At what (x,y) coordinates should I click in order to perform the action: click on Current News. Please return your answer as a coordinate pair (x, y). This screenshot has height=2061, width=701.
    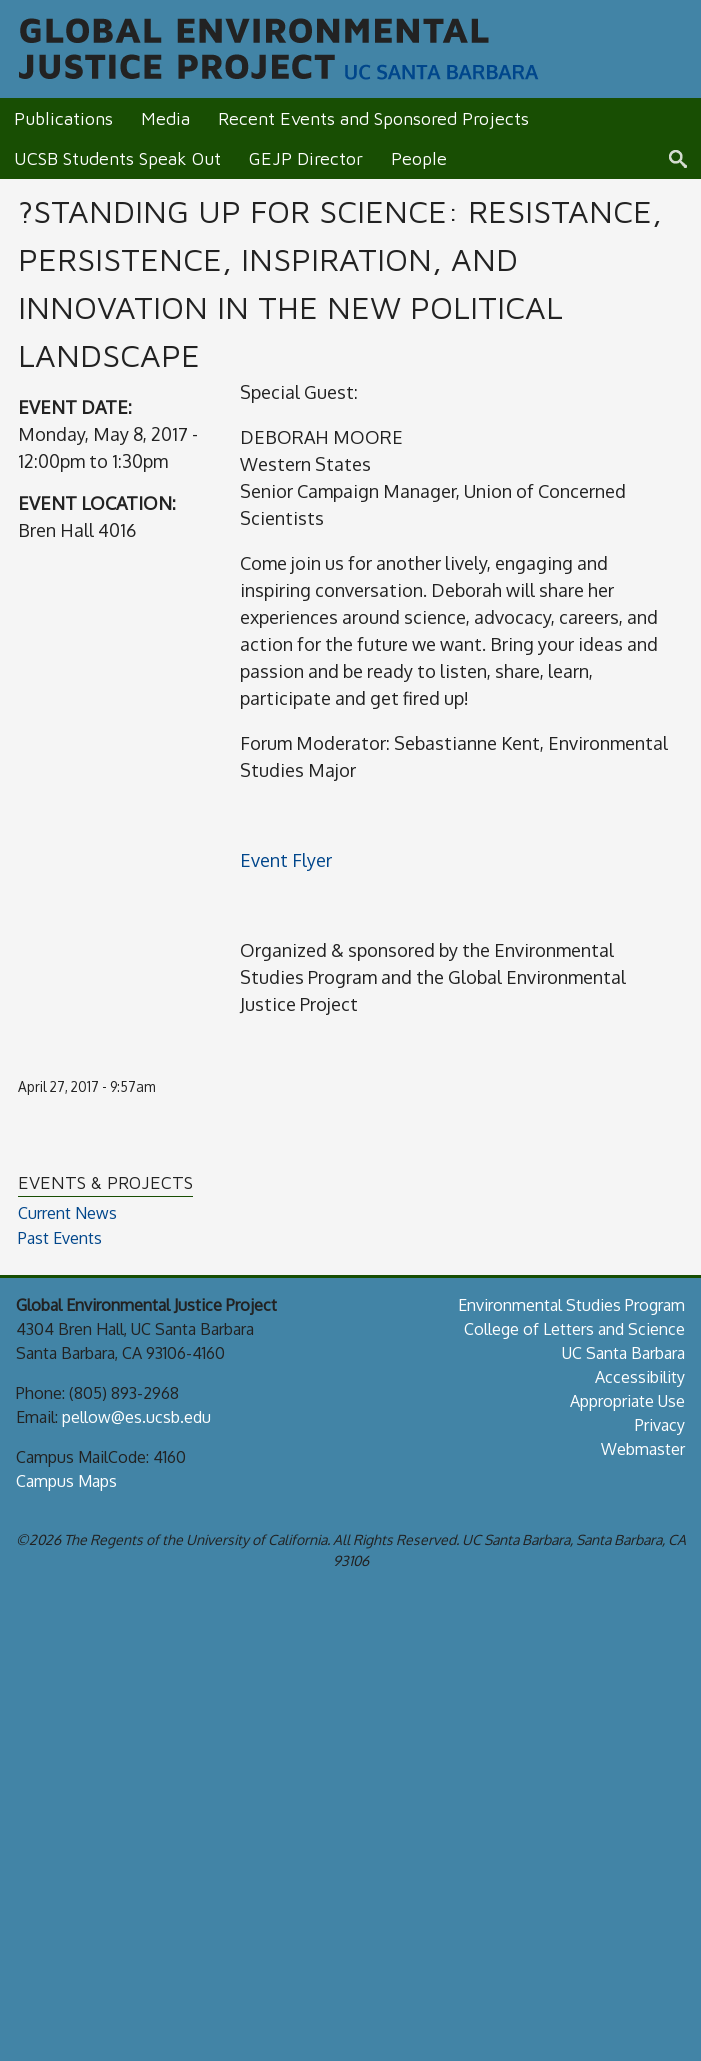
    Looking at the image, I should click on (67, 1213).